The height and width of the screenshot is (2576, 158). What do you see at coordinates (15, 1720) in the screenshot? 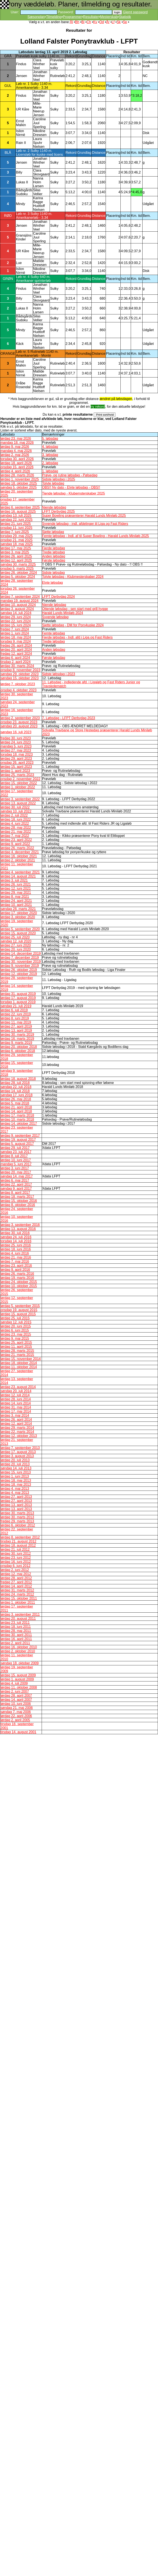
I see `lørdag 2. april 2005` at bounding box center [15, 1720].